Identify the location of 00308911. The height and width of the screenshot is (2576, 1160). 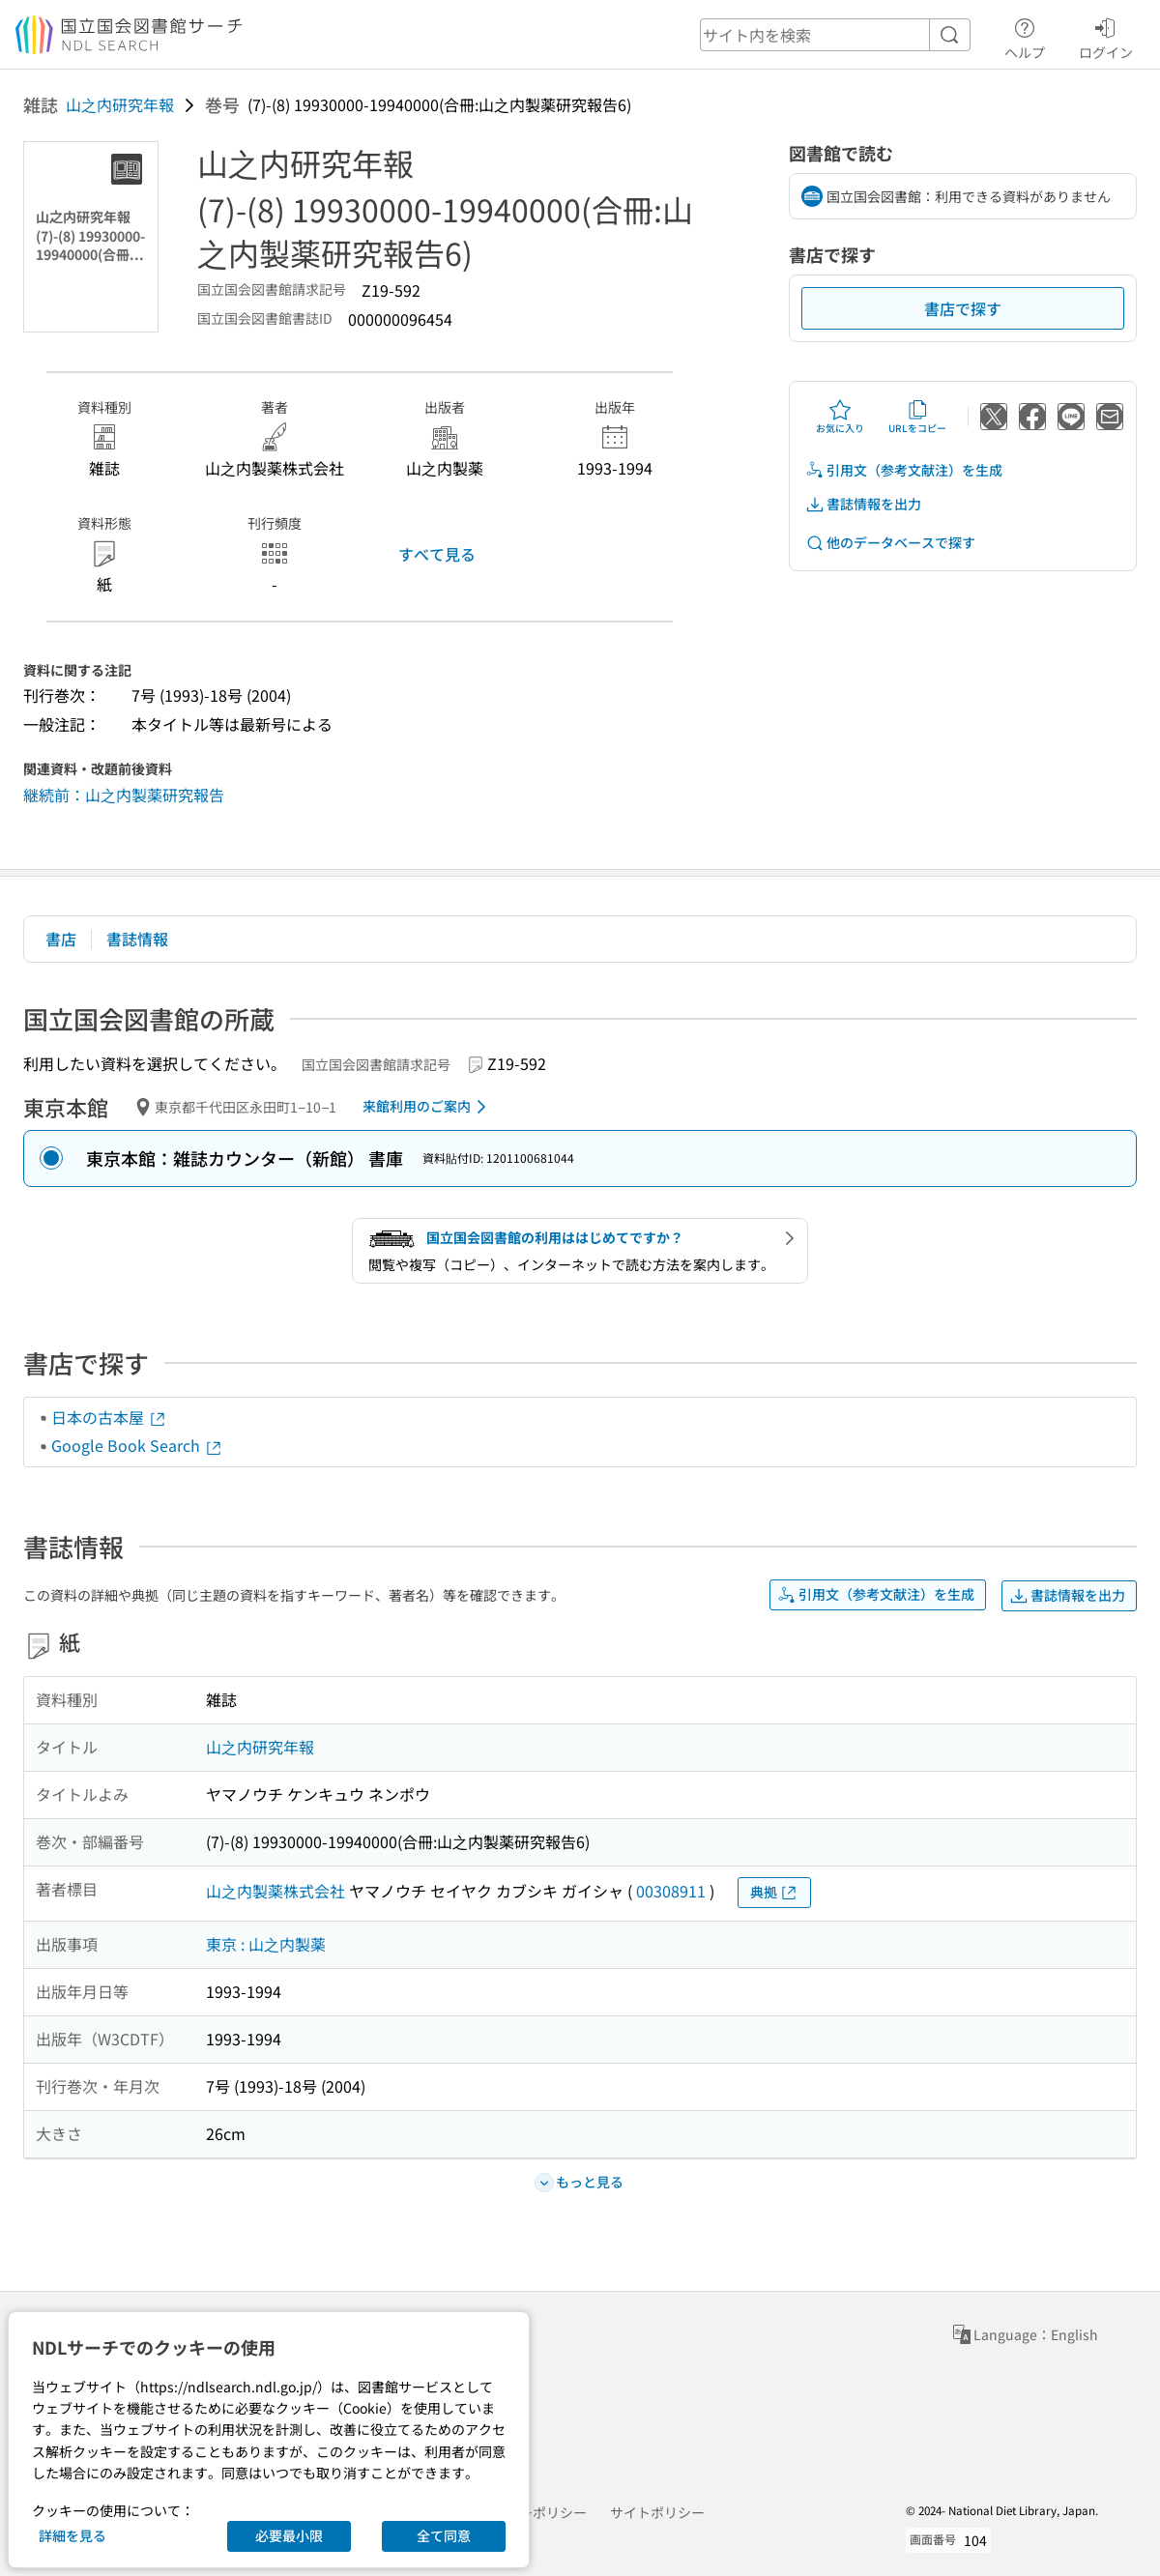
(671, 1890).